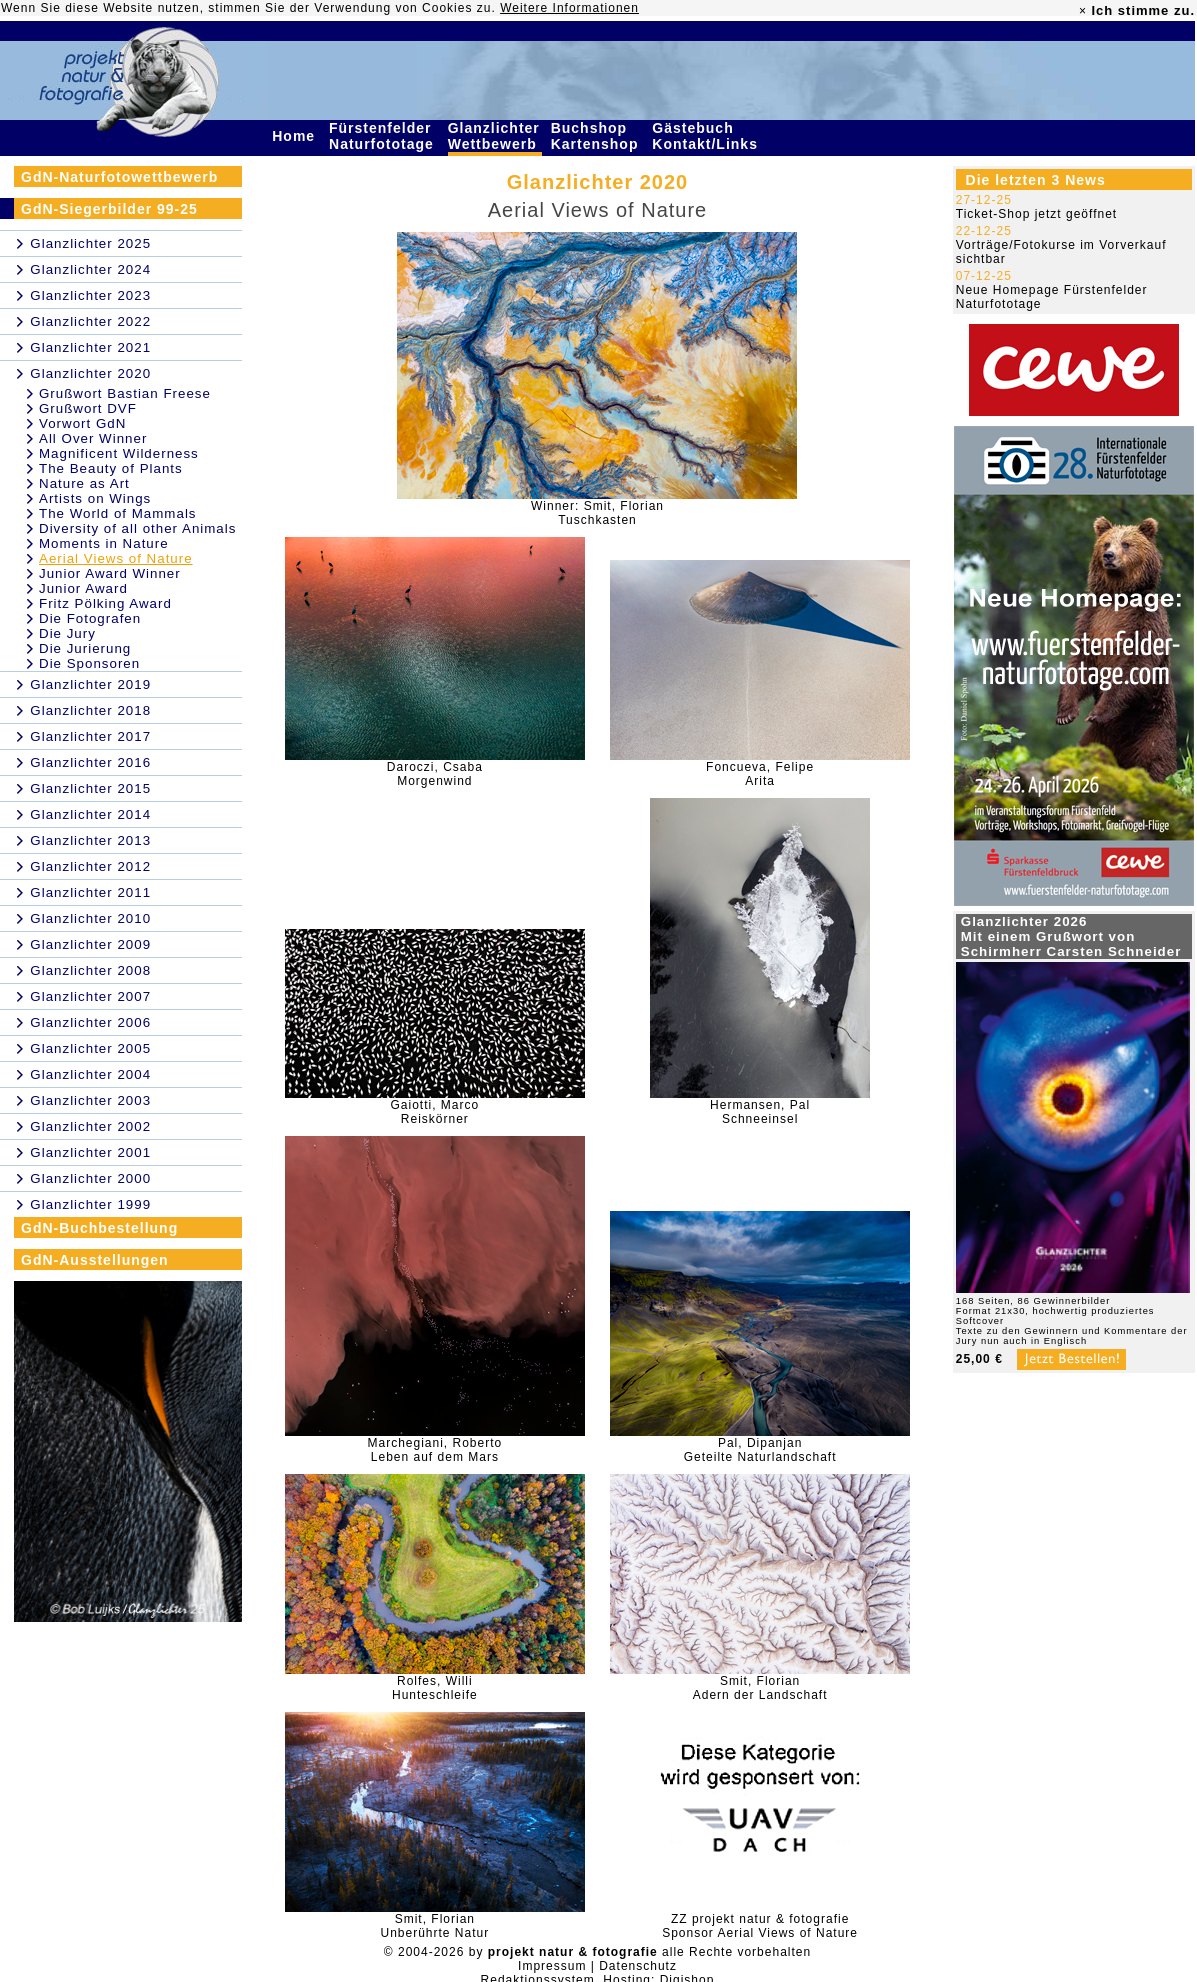 The width and height of the screenshot is (1197, 1982). Describe the element at coordinates (597, 136) in the screenshot. I see `Buchshop Kartenshop` at that location.